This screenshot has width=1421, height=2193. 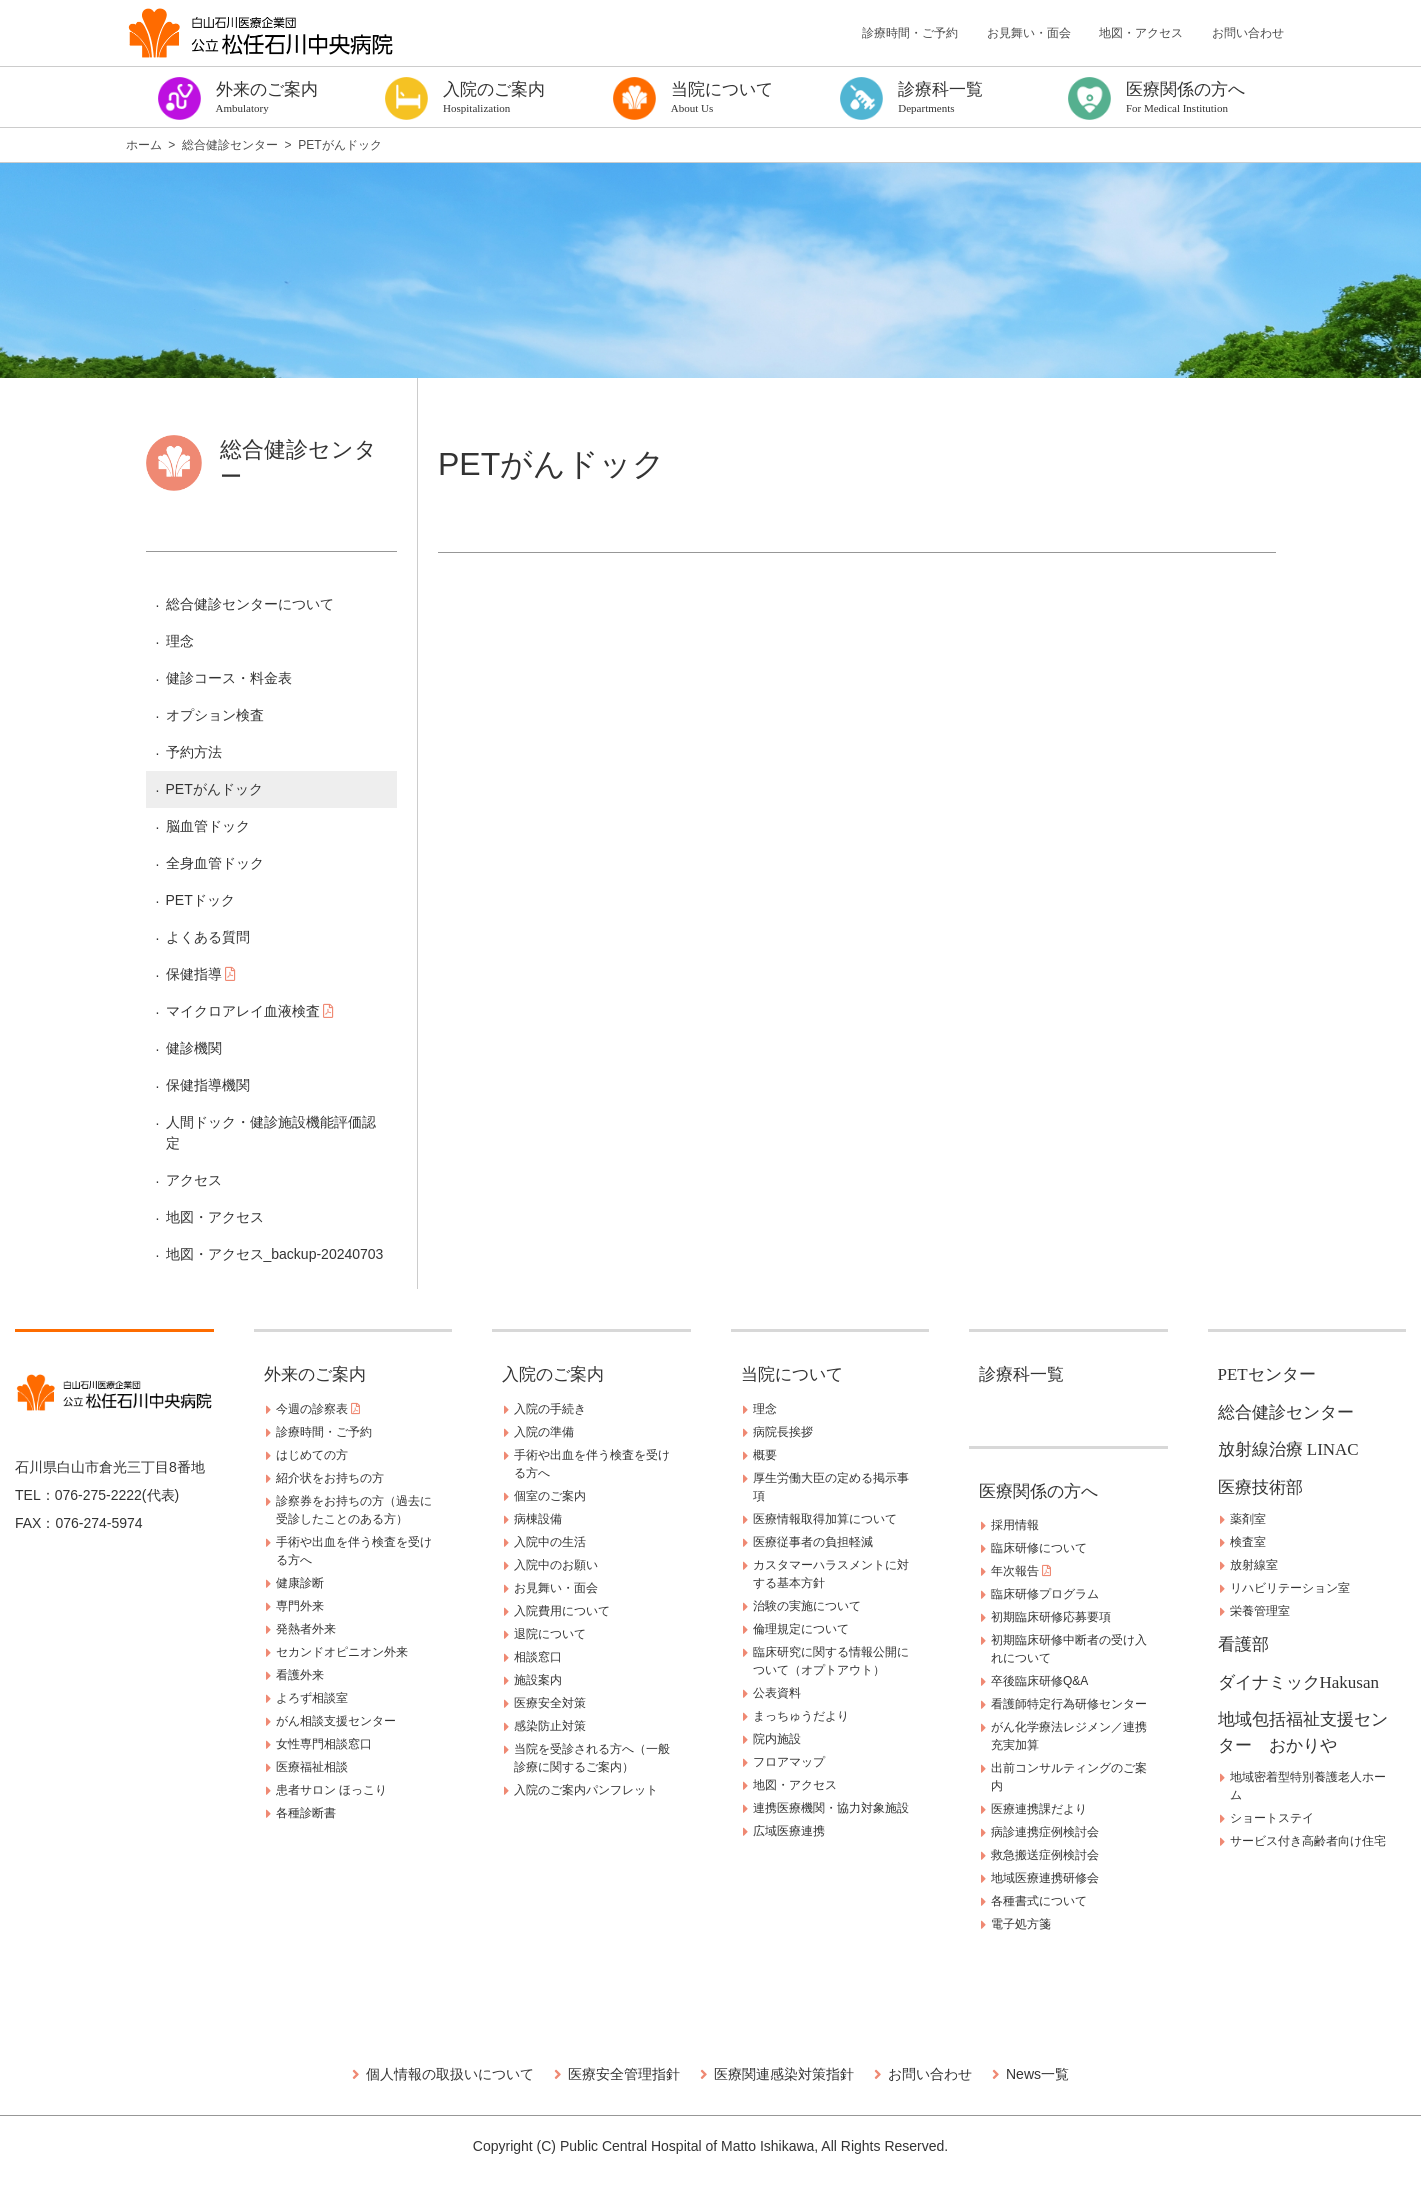 I want to click on 栄養管理室, so click(x=1260, y=1611).